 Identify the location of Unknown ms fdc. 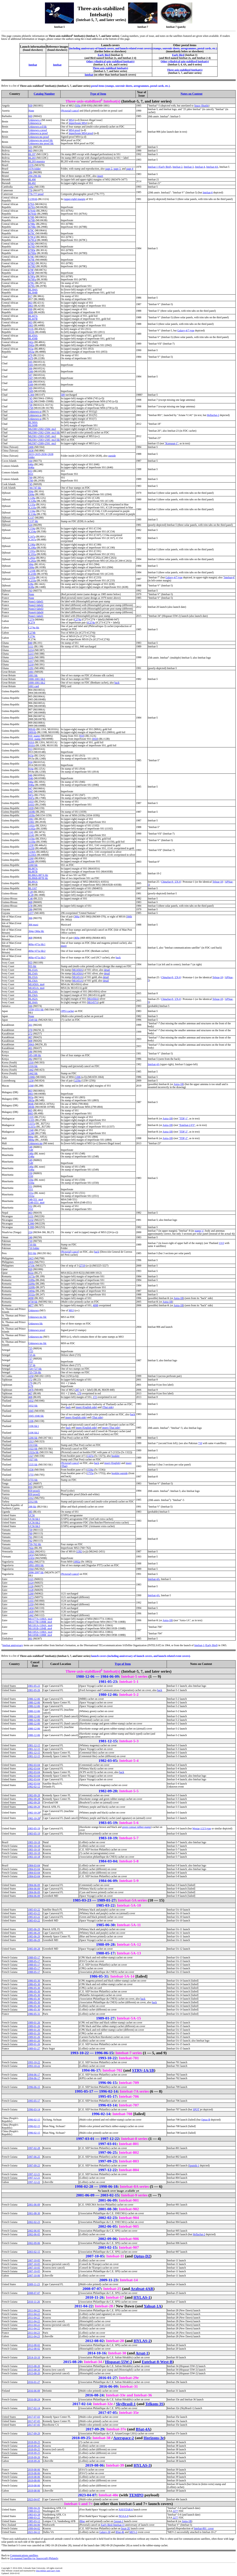
(37, 1317).